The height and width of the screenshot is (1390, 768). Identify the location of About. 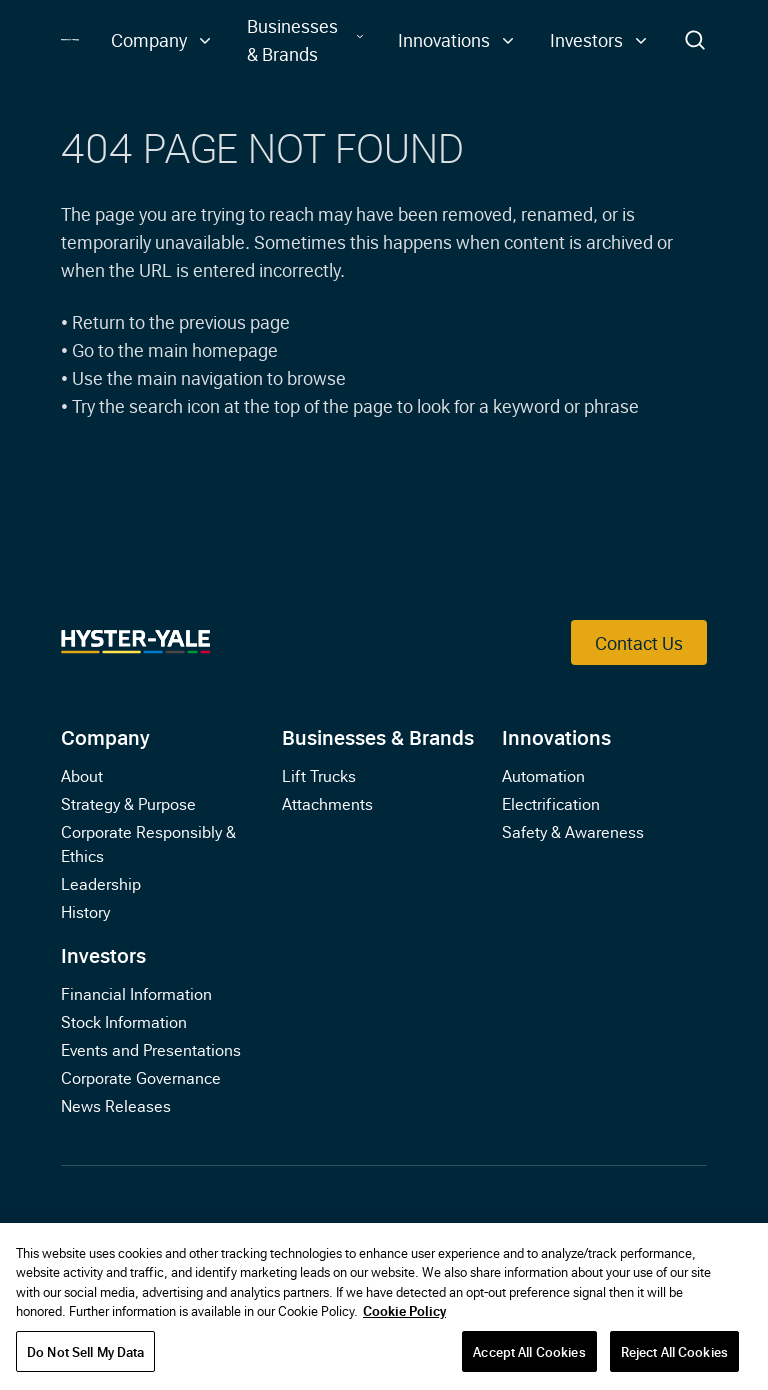
(82, 775).